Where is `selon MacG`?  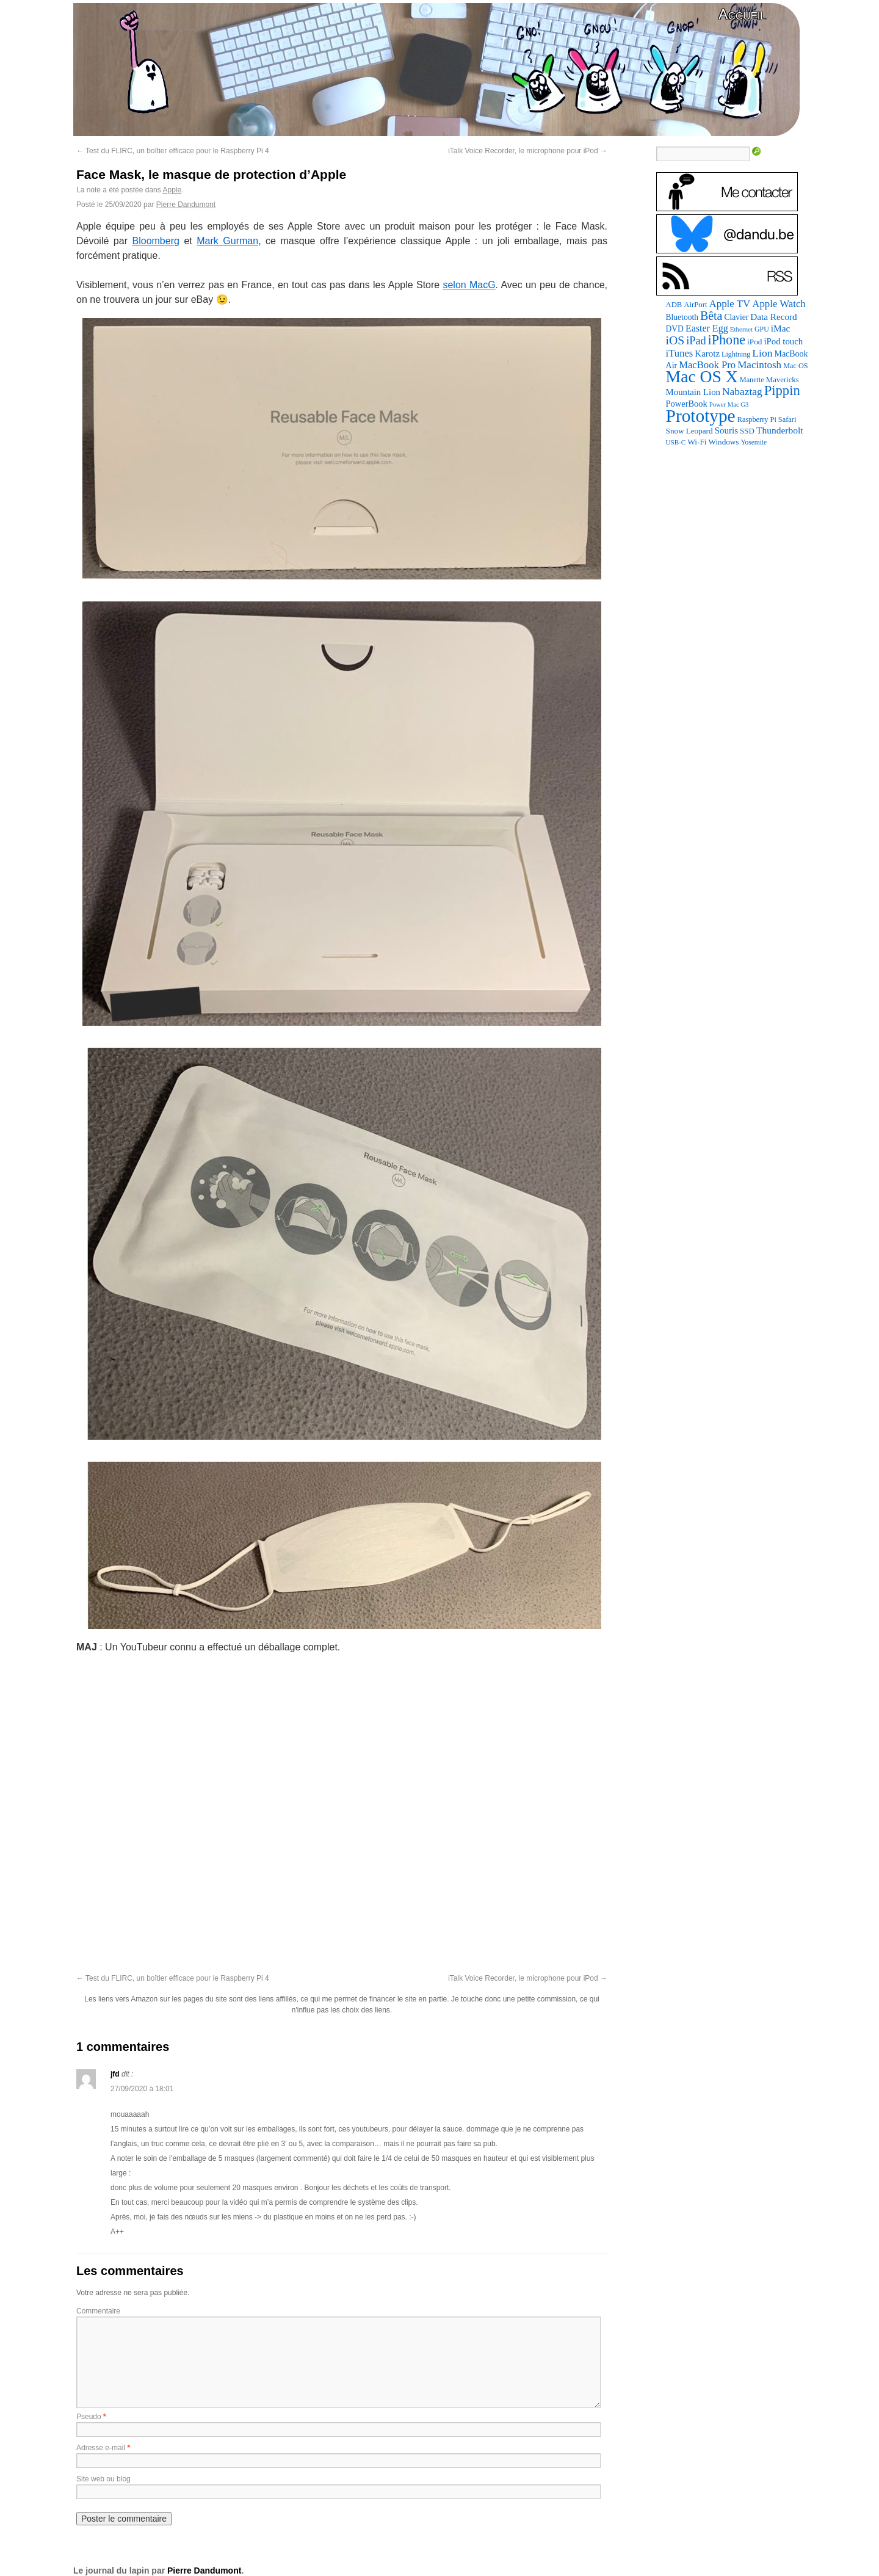
selon MacG is located at coordinates (469, 285).